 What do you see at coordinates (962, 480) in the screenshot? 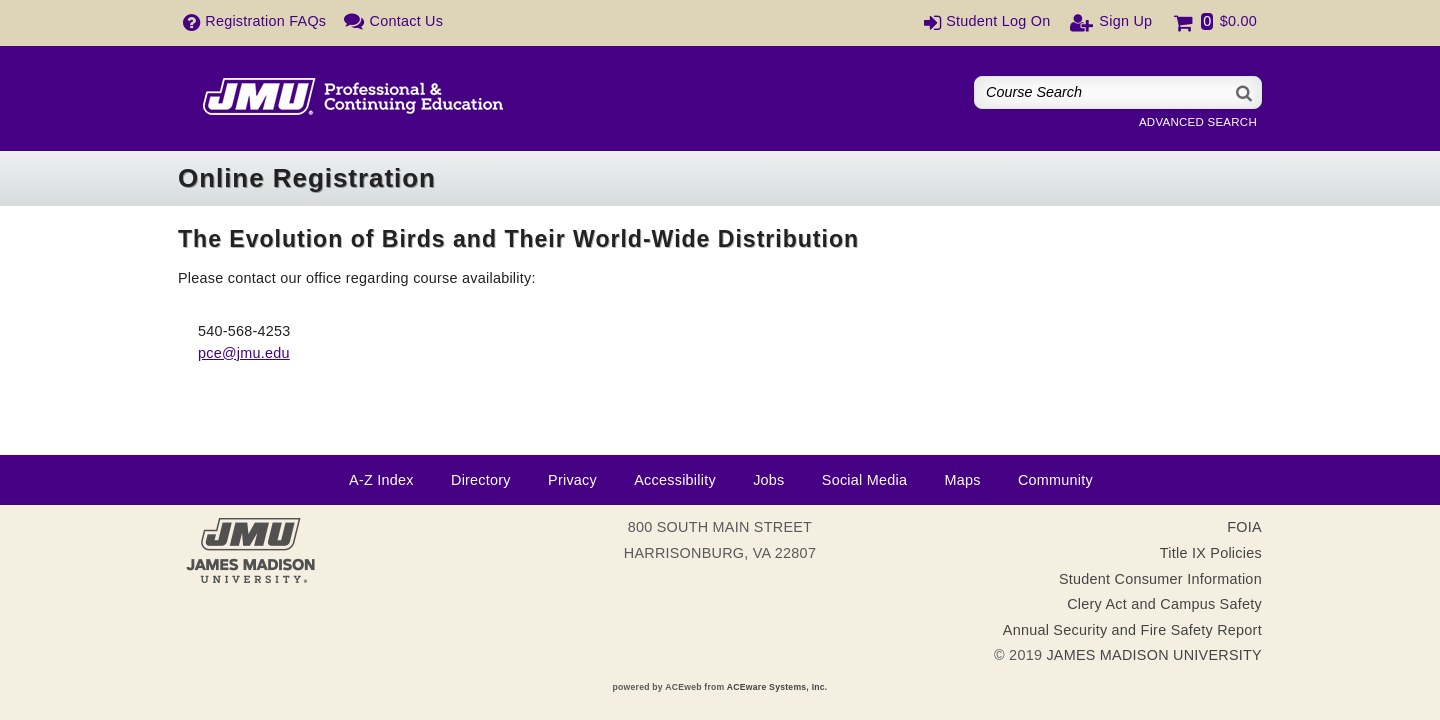
I see `Maps` at bounding box center [962, 480].